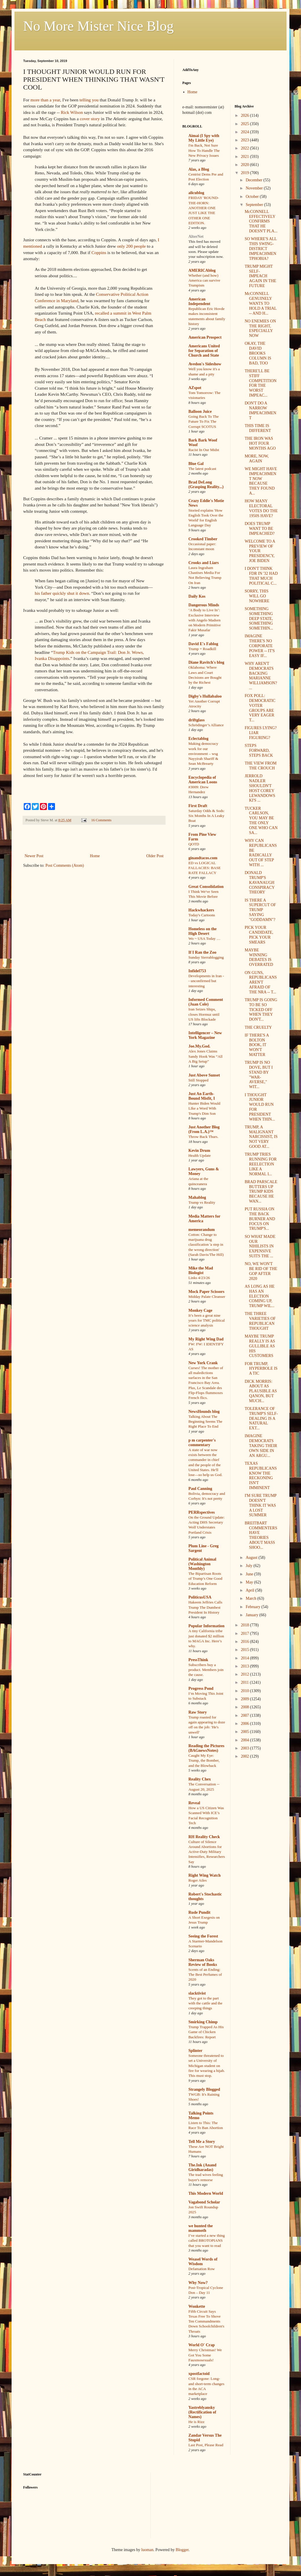  I want to click on JERROLD NADLER SHOULDN'T HOST COREY LEWANDOWSKI'S ..., so click(260, 788).